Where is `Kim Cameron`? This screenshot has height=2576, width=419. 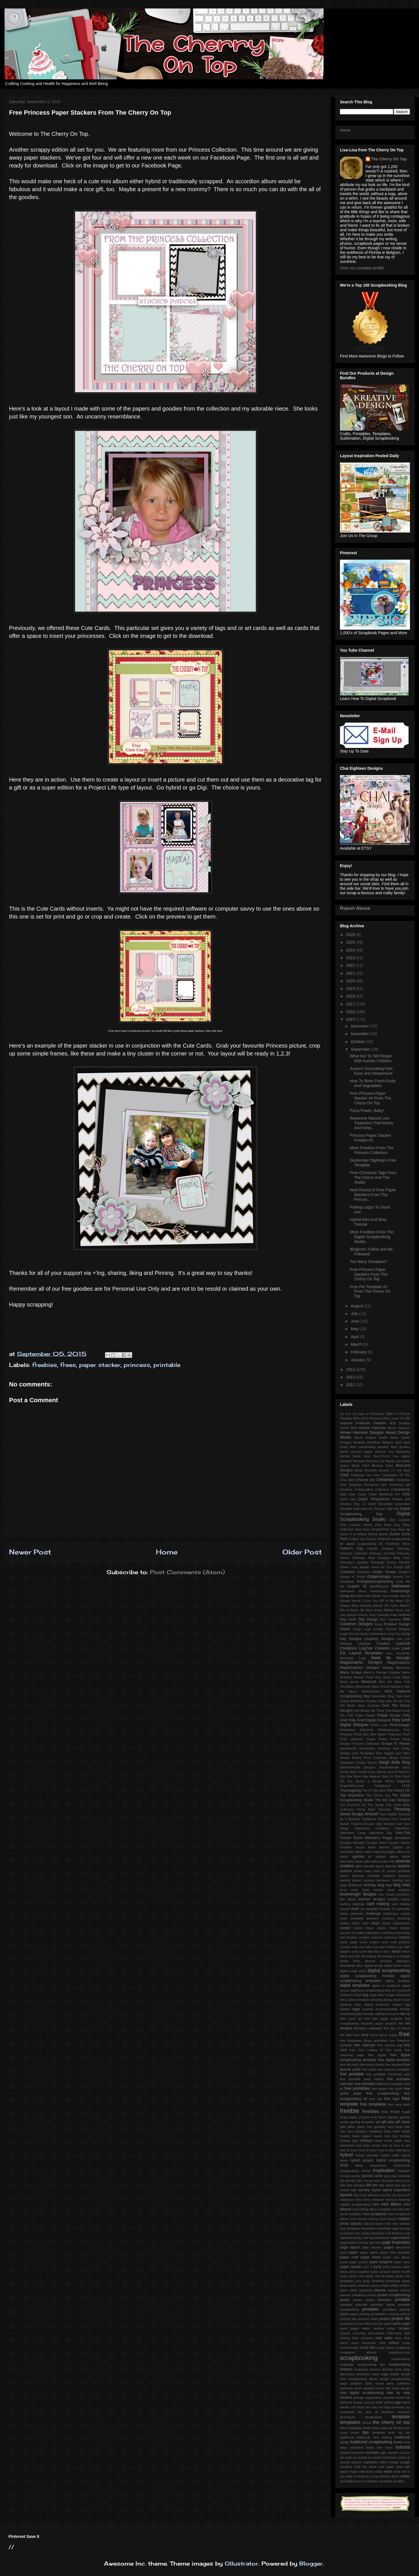
Kim Cameron is located at coordinates (390, 1619).